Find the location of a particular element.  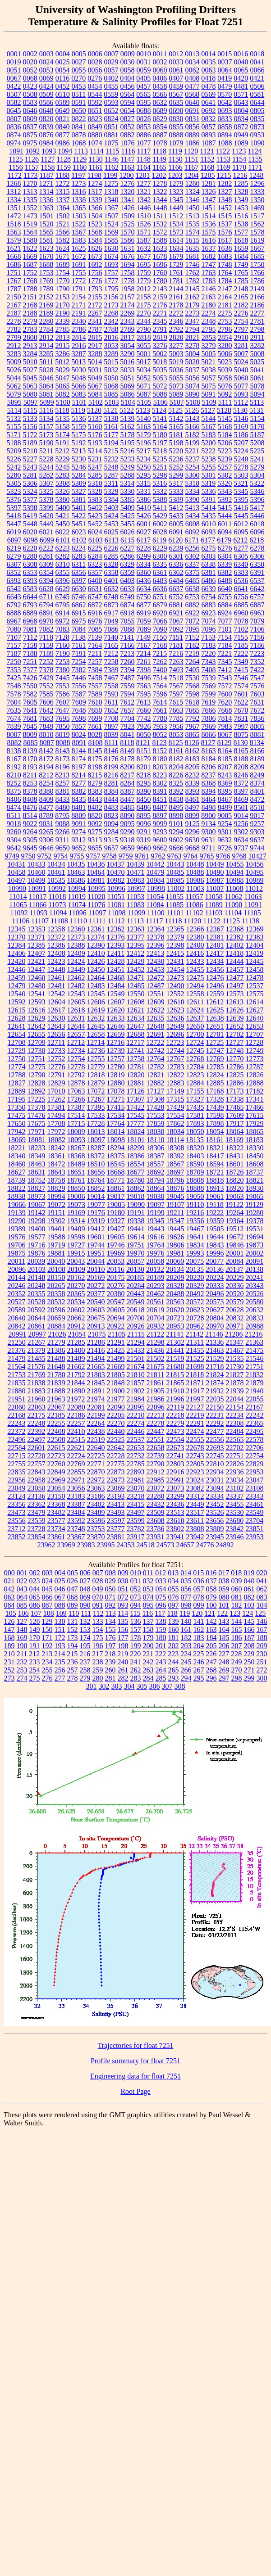

19412 is located at coordinates (96, 1229).